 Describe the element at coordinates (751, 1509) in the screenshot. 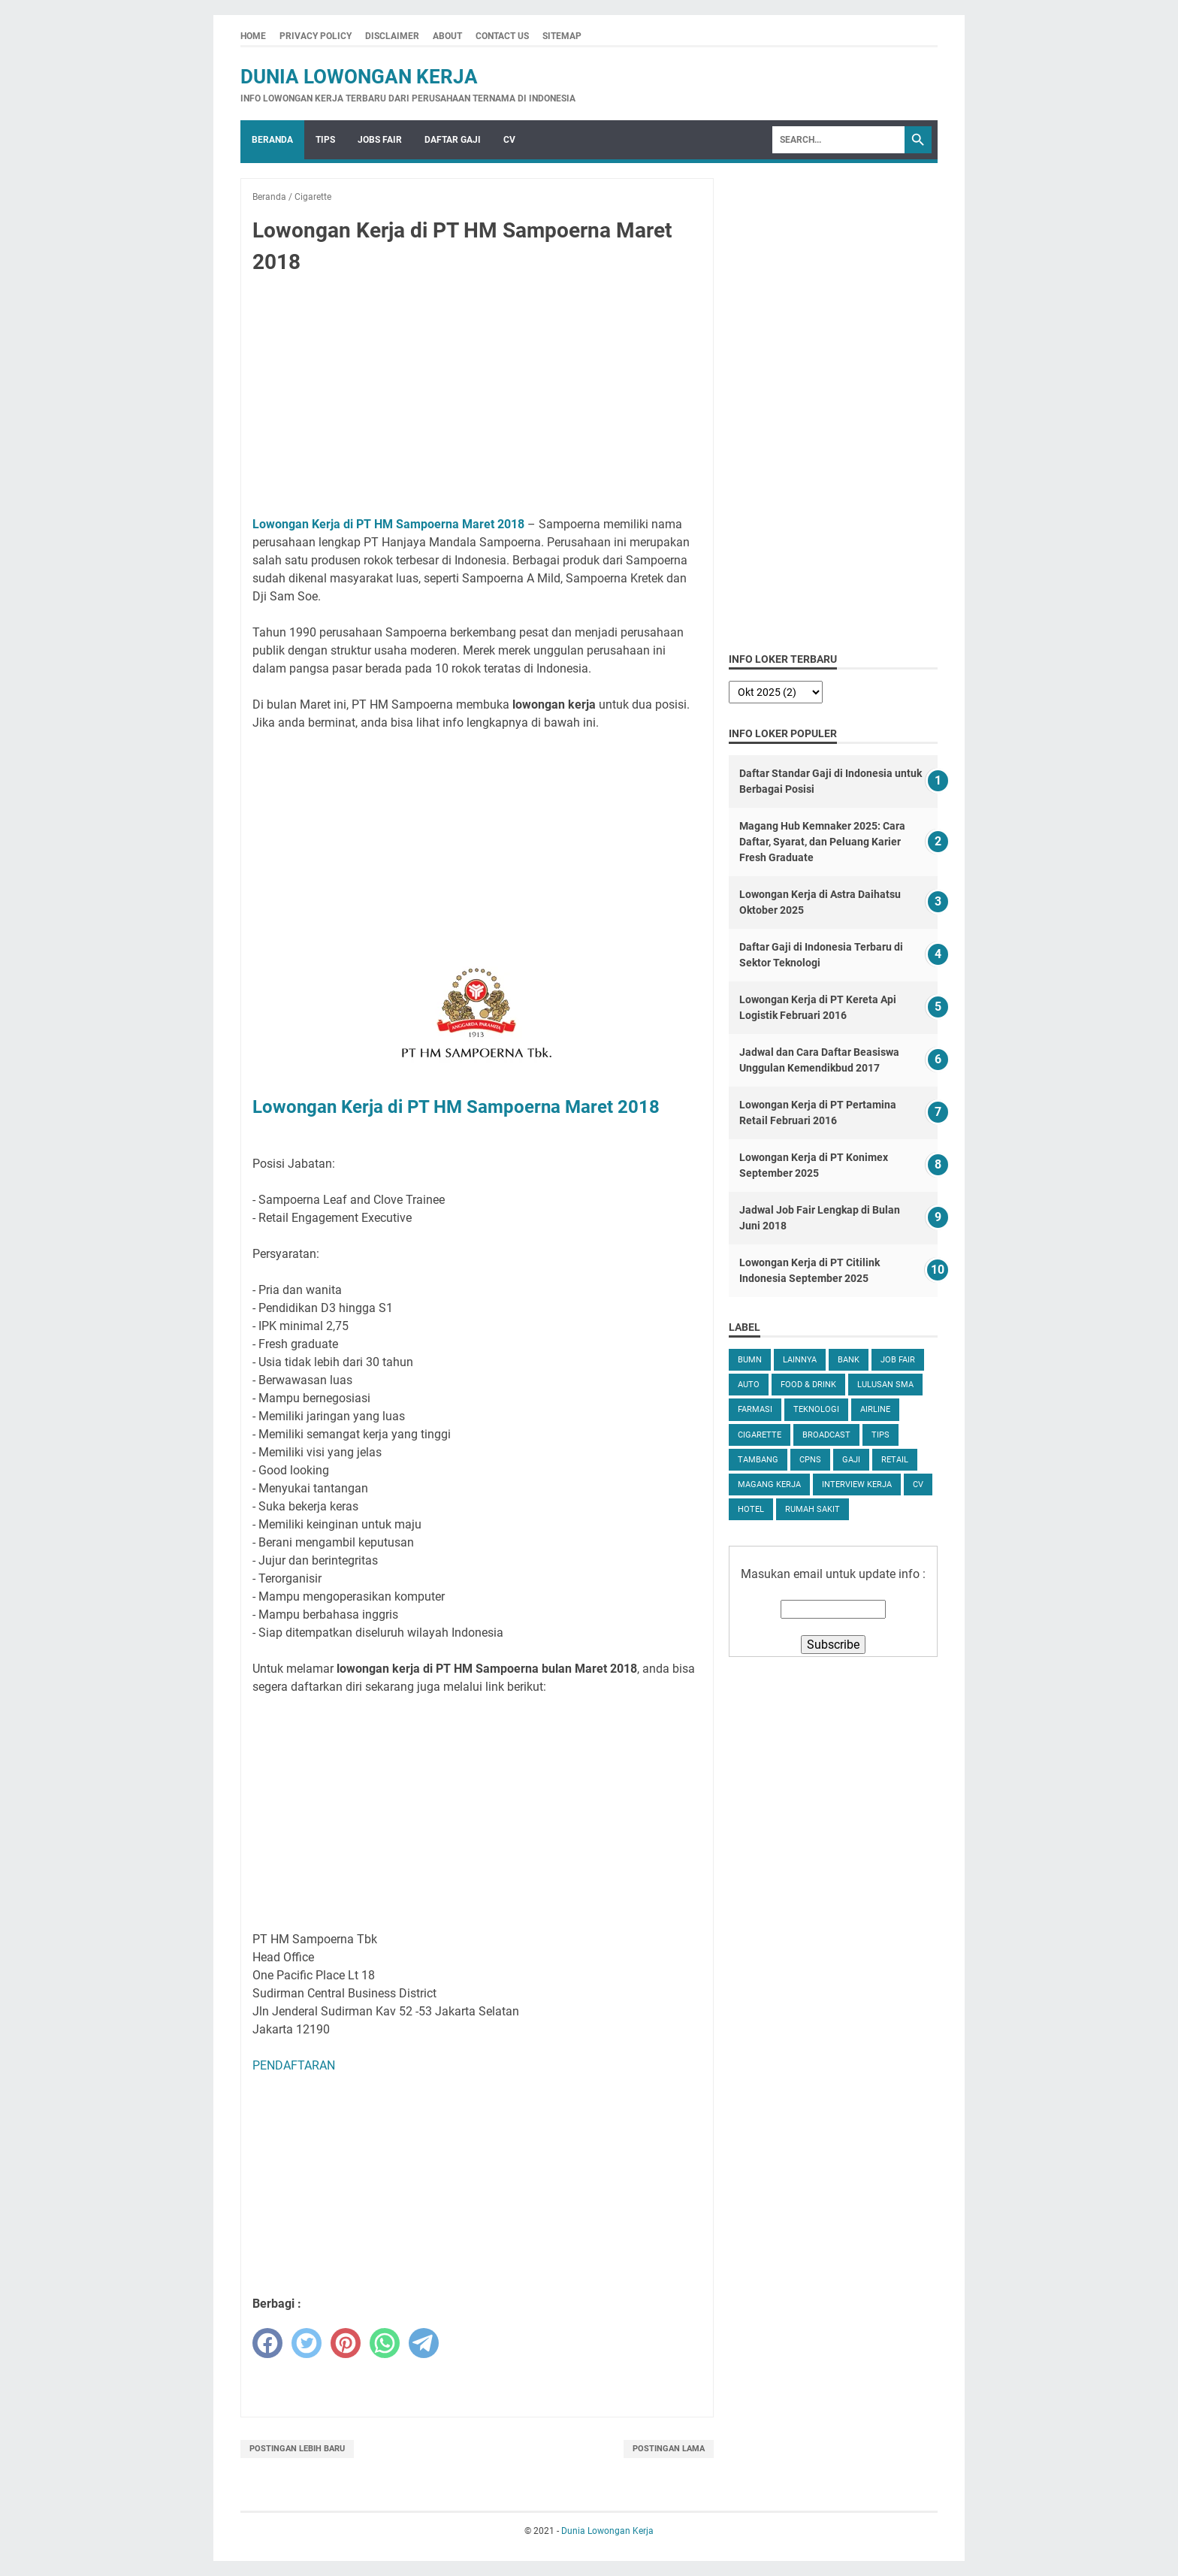

I see `Hotel` at that location.